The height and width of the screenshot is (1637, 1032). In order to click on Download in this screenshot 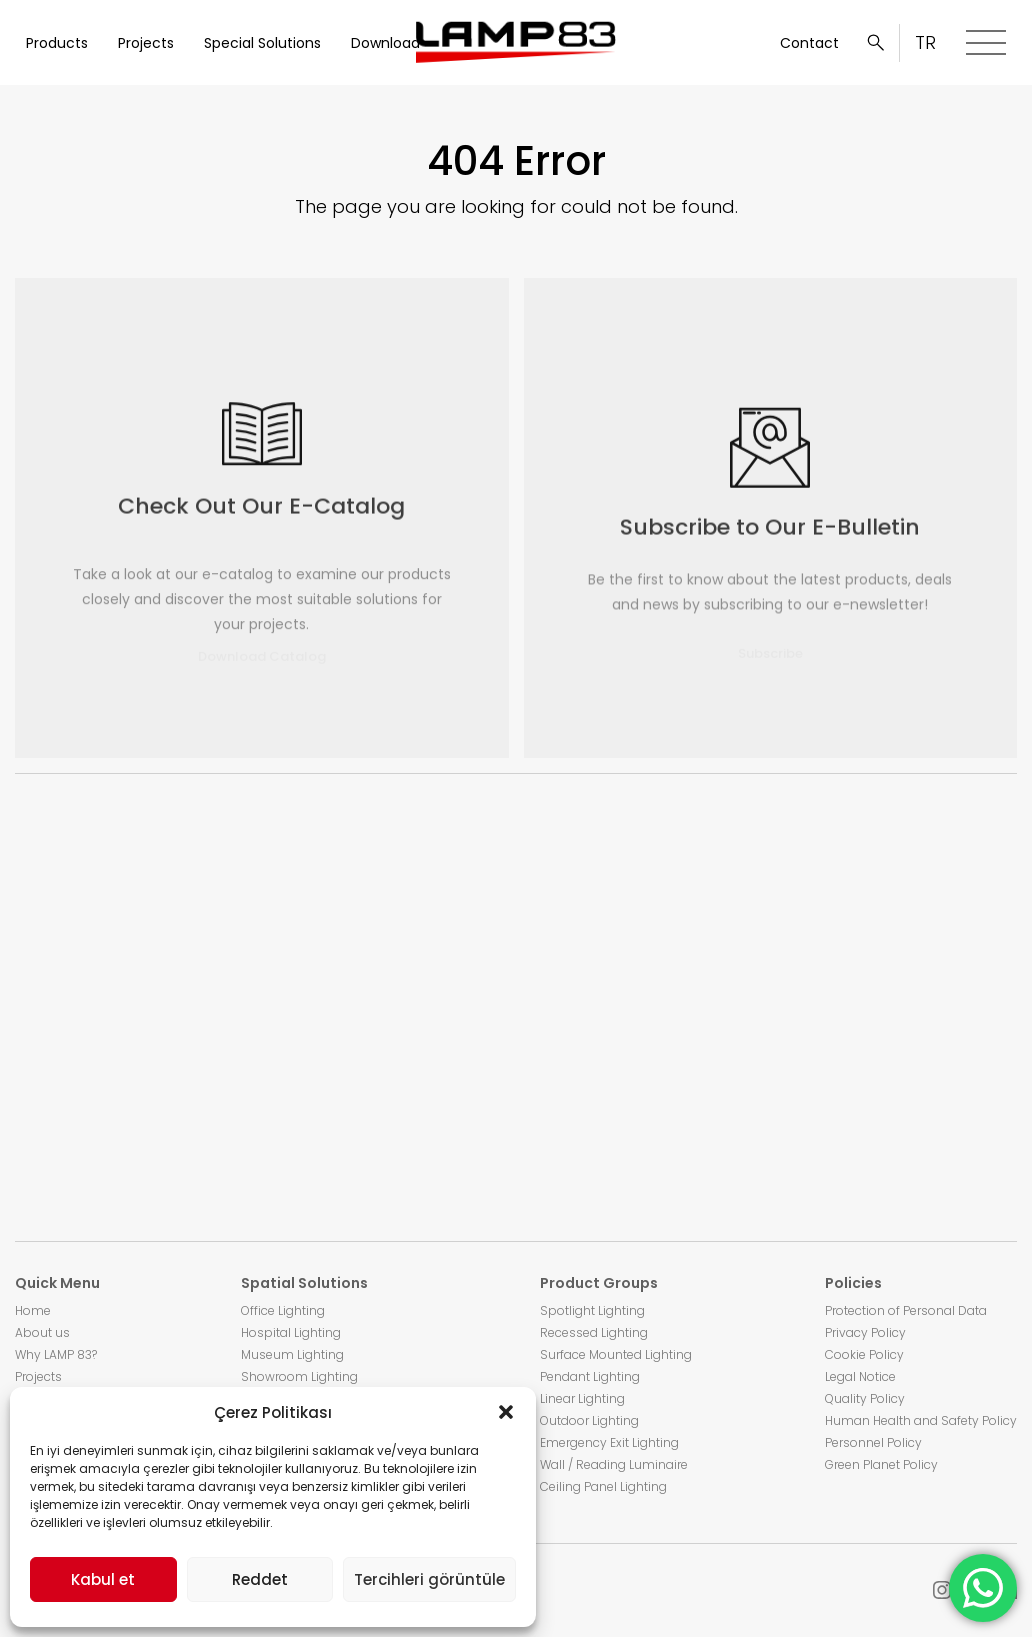, I will do `click(385, 43)`.